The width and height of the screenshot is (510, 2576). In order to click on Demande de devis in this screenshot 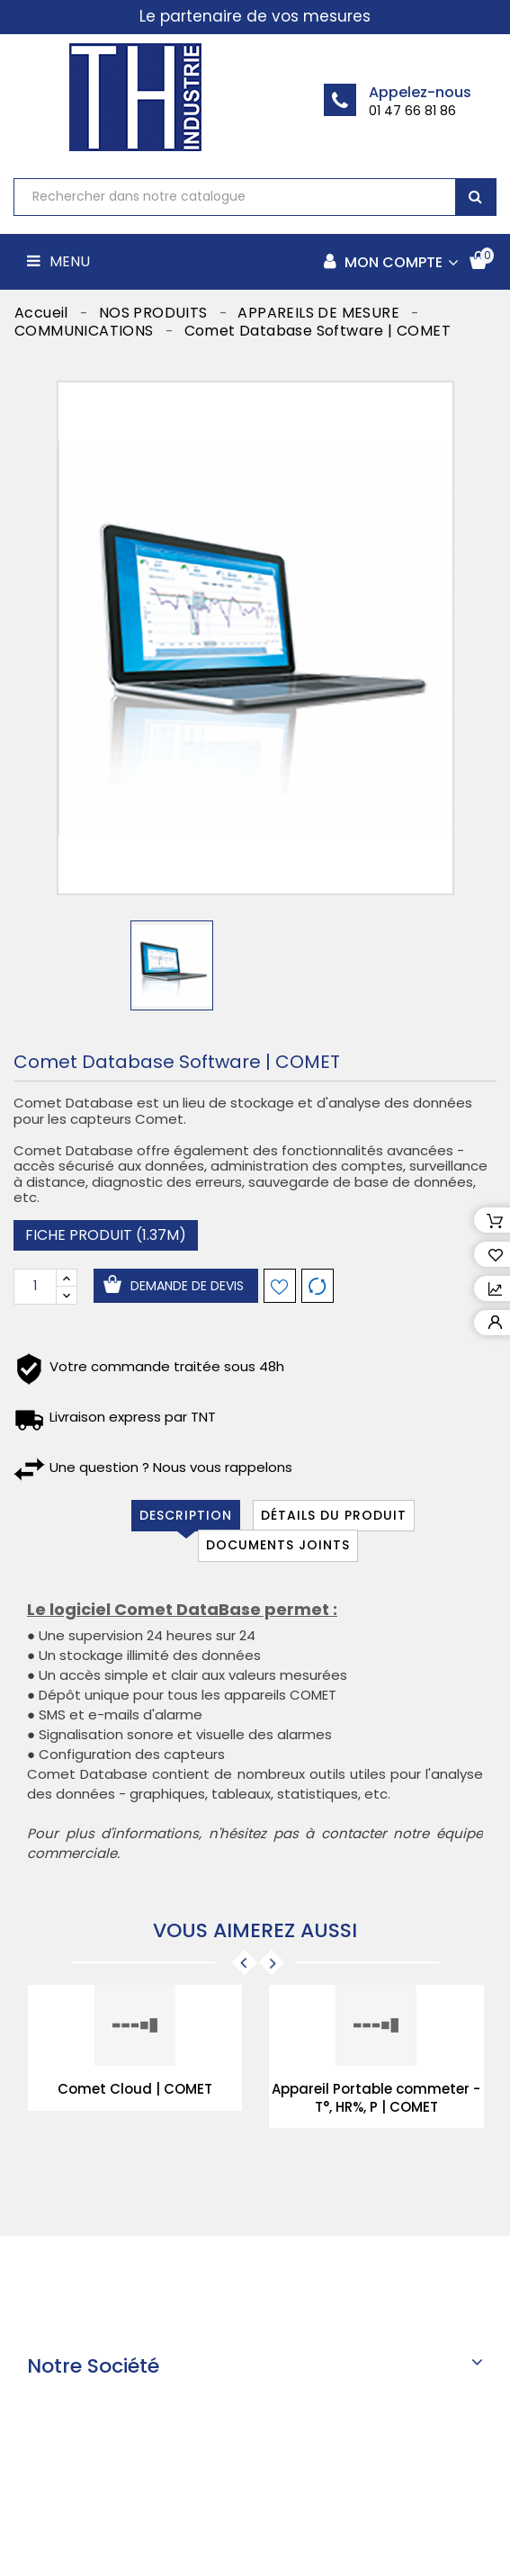, I will do `click(187, 1286)`.